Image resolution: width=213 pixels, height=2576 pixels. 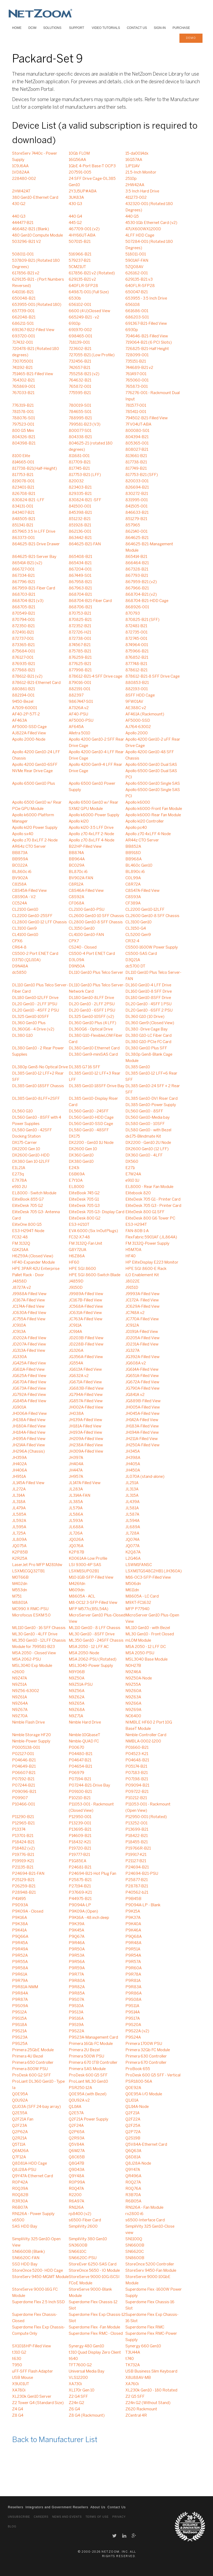 What do you see at coordinates (28, 1420) in the screenshot?
I see `JH138A-Filled View` at bounding box center [28, 1420].